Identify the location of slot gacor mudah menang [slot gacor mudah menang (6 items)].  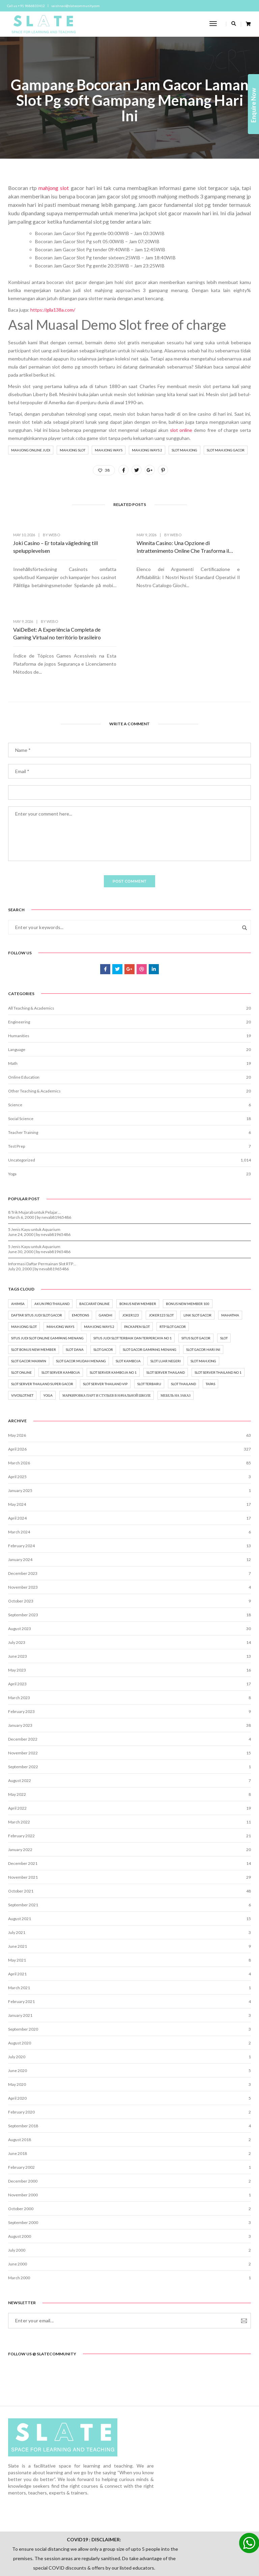
(81, 1296).